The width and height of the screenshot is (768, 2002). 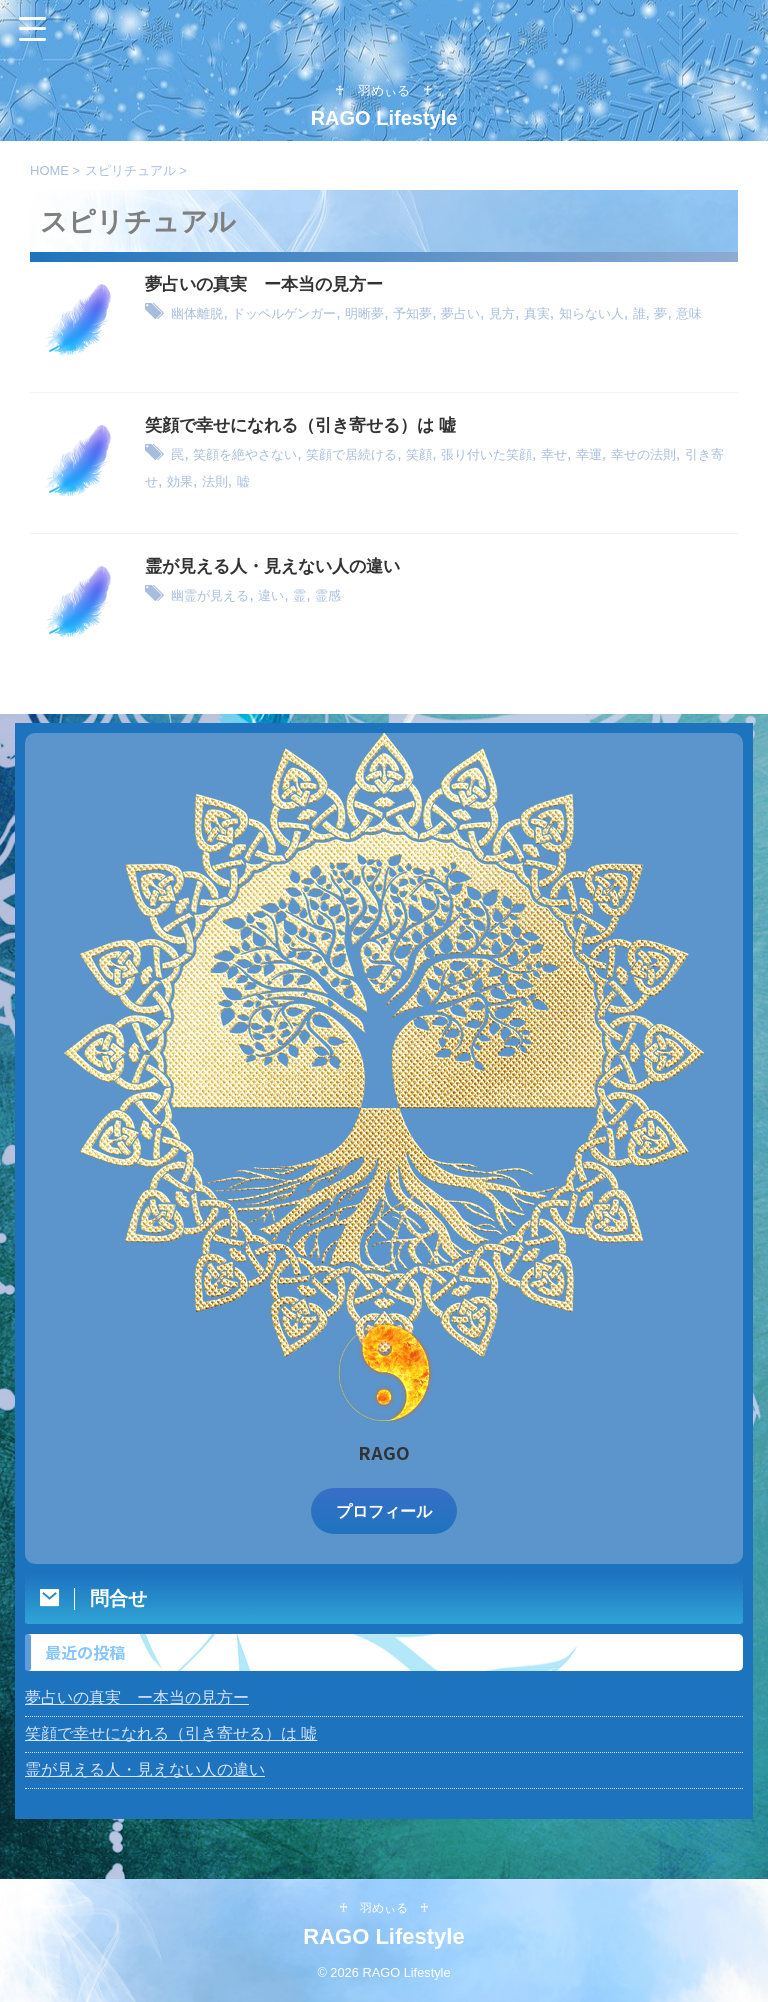 I want to click on 夢占いの真実 ー本当の見方ー, so click(x=271, y=285).